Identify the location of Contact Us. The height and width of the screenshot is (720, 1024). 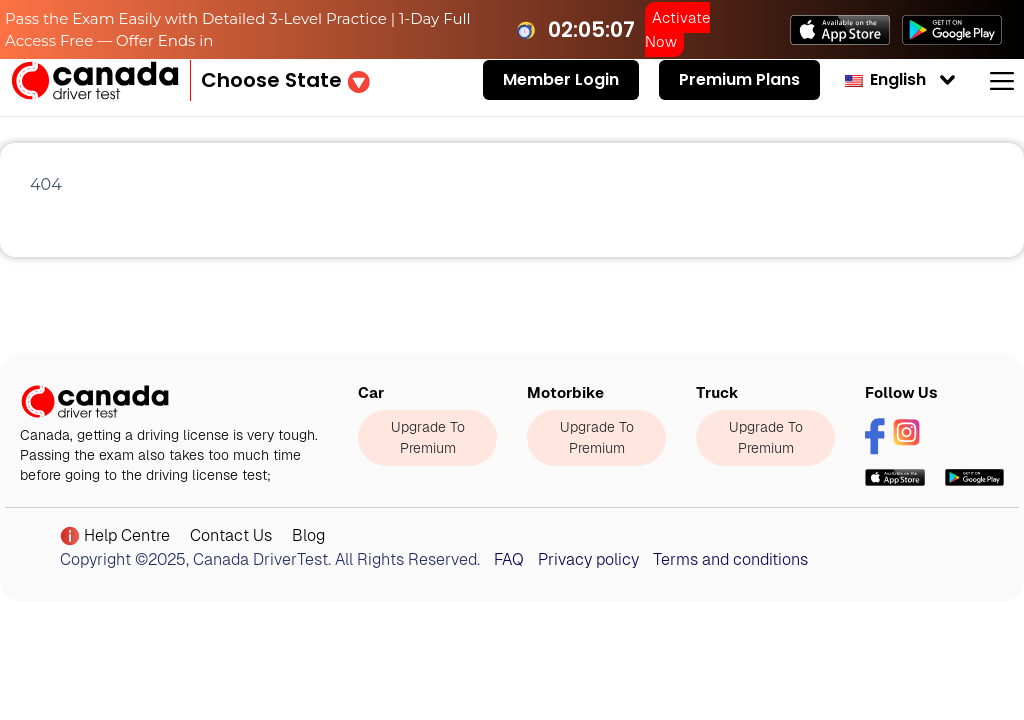
(231, 535).